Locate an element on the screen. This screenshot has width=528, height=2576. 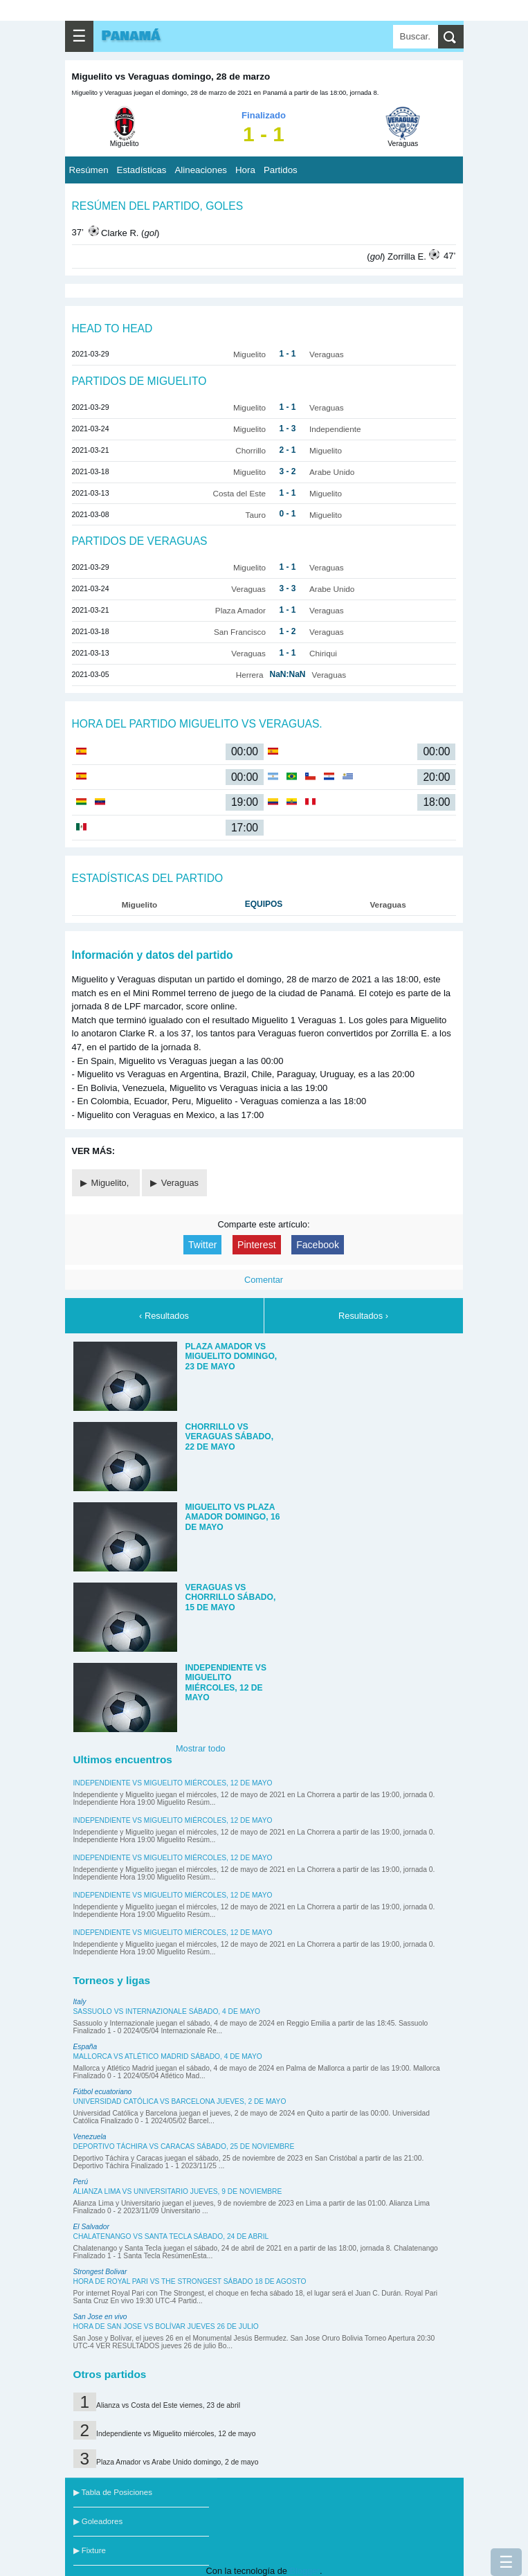
Alianza Lima vs Universitario jueves, 9 de noviembre is located at coordinates (177, 2191).